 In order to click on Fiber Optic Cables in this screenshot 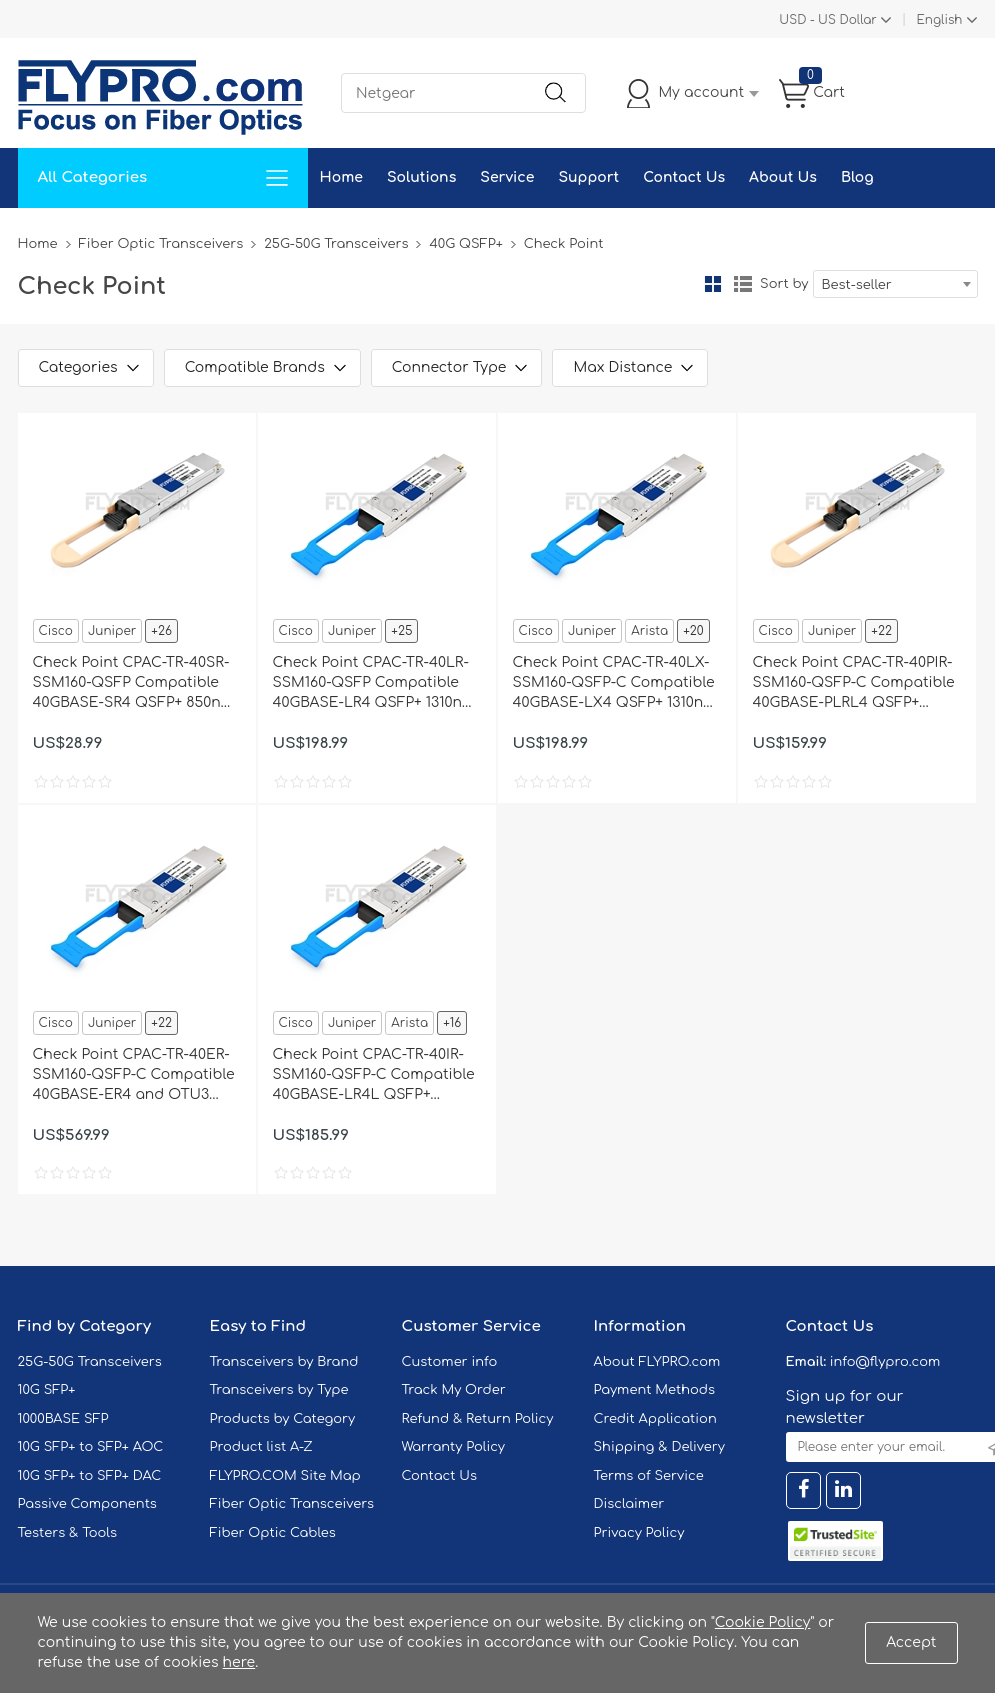, I will do `click(273, 1533)`.